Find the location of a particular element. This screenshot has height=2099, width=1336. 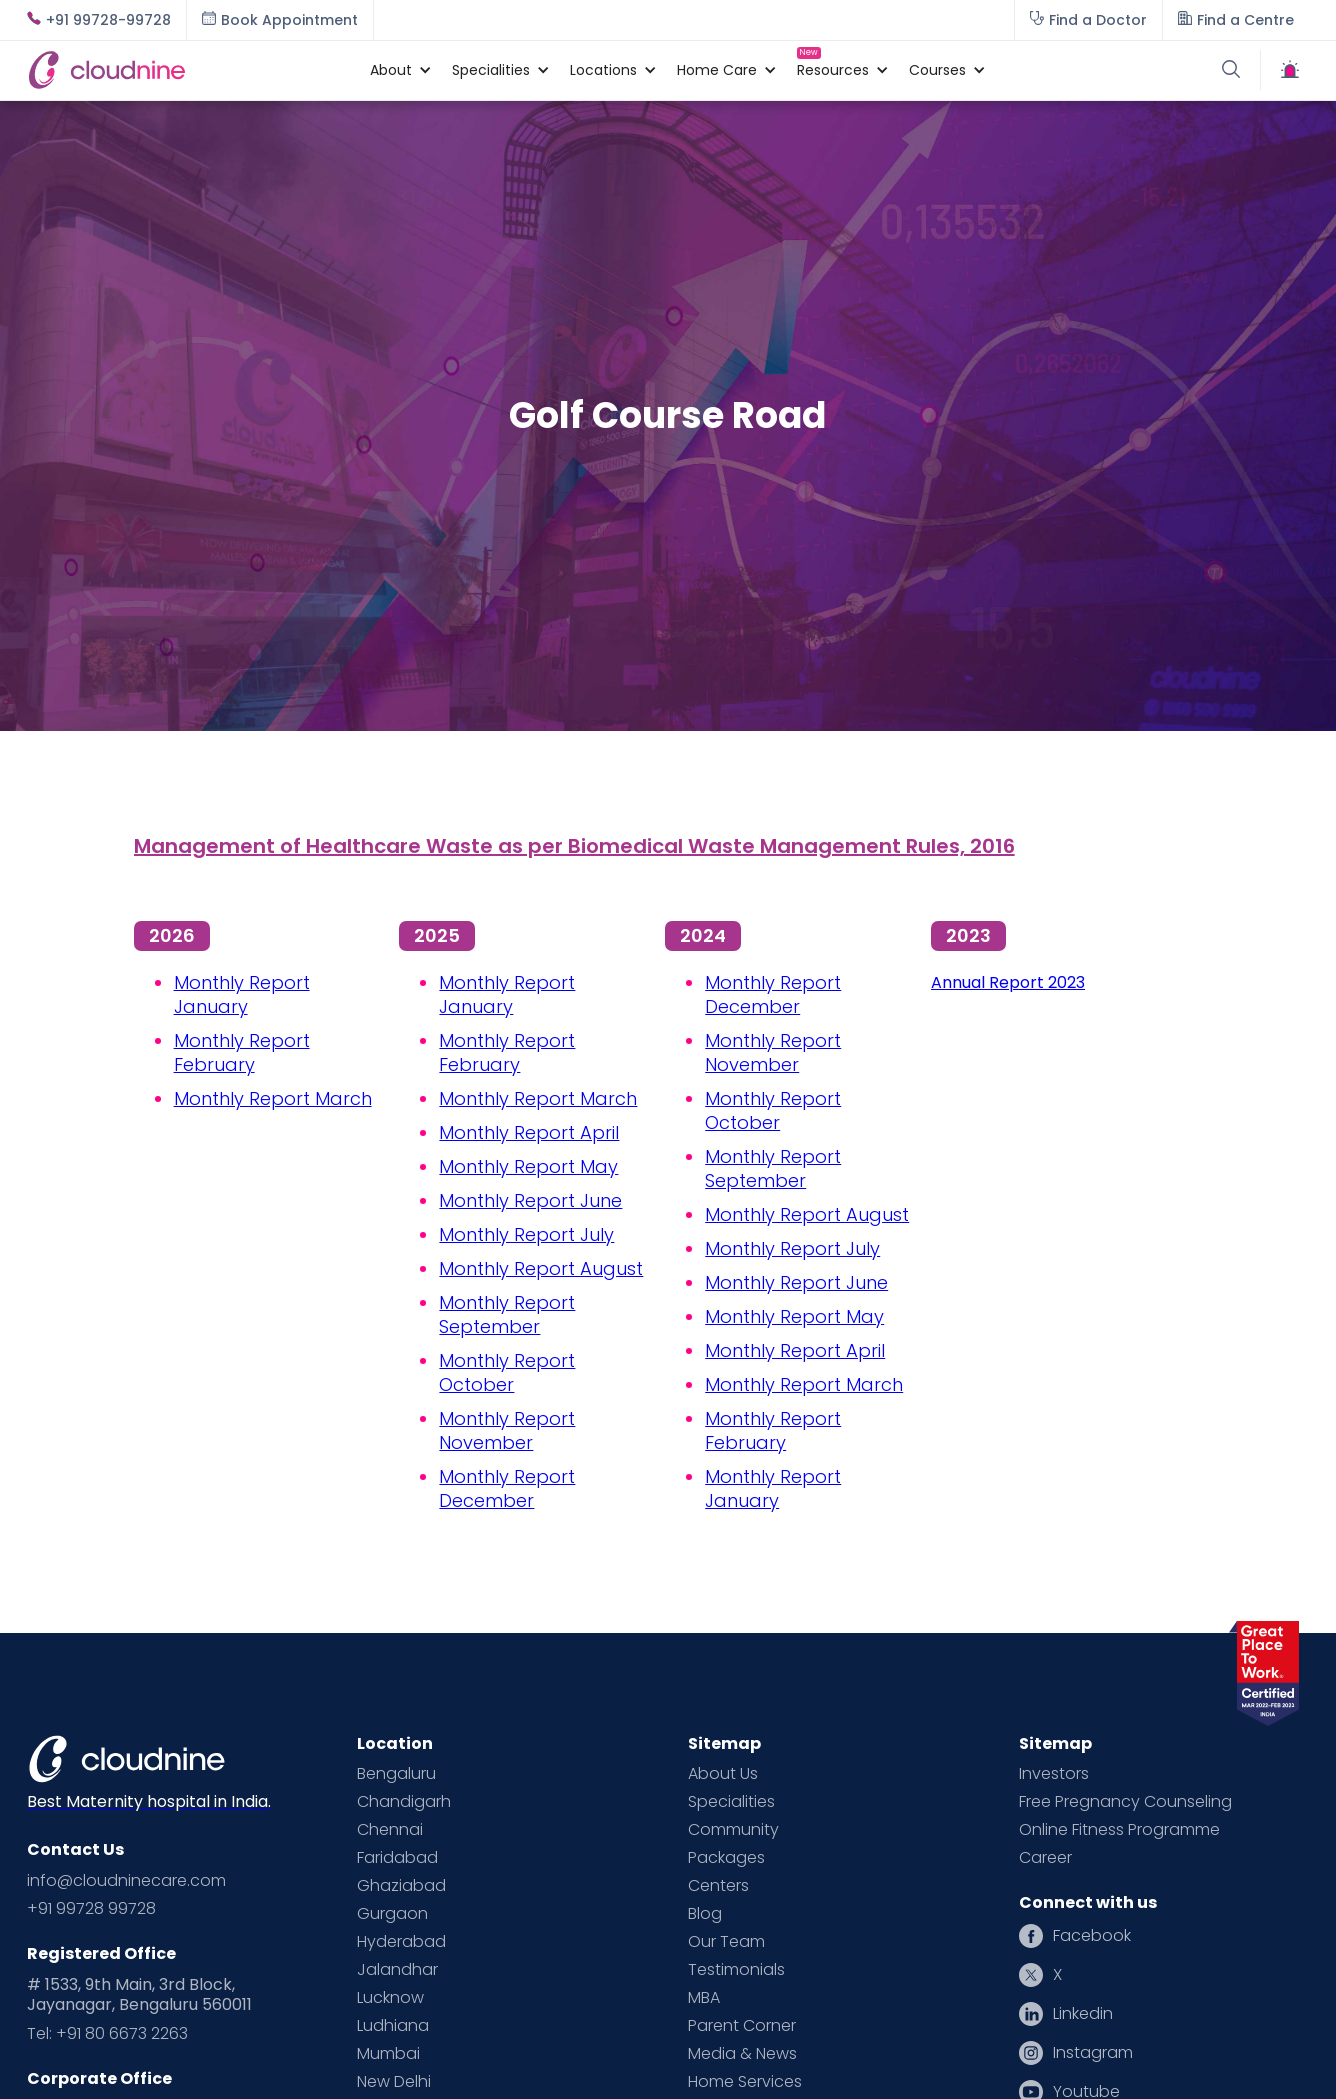

Facebook is located at coordinates (1092, 1936).